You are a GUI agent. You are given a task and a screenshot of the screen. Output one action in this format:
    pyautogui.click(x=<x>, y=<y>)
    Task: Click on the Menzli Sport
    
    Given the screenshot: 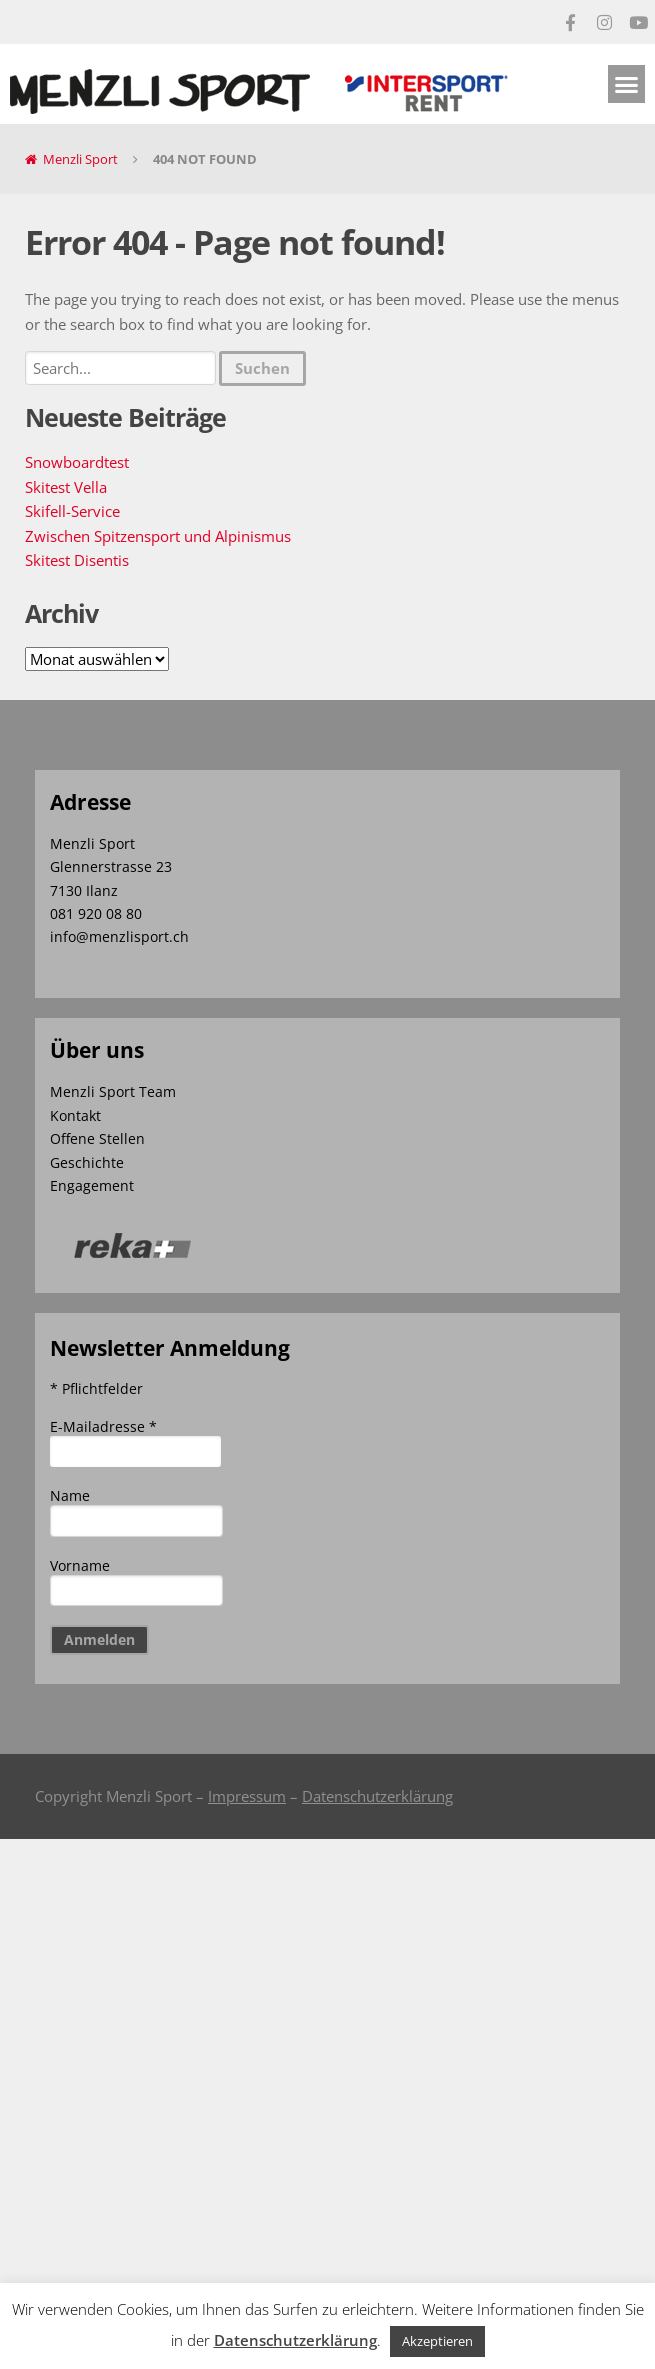 What is the action you would take?
    pyautogui.click(x=80, y=159)
    